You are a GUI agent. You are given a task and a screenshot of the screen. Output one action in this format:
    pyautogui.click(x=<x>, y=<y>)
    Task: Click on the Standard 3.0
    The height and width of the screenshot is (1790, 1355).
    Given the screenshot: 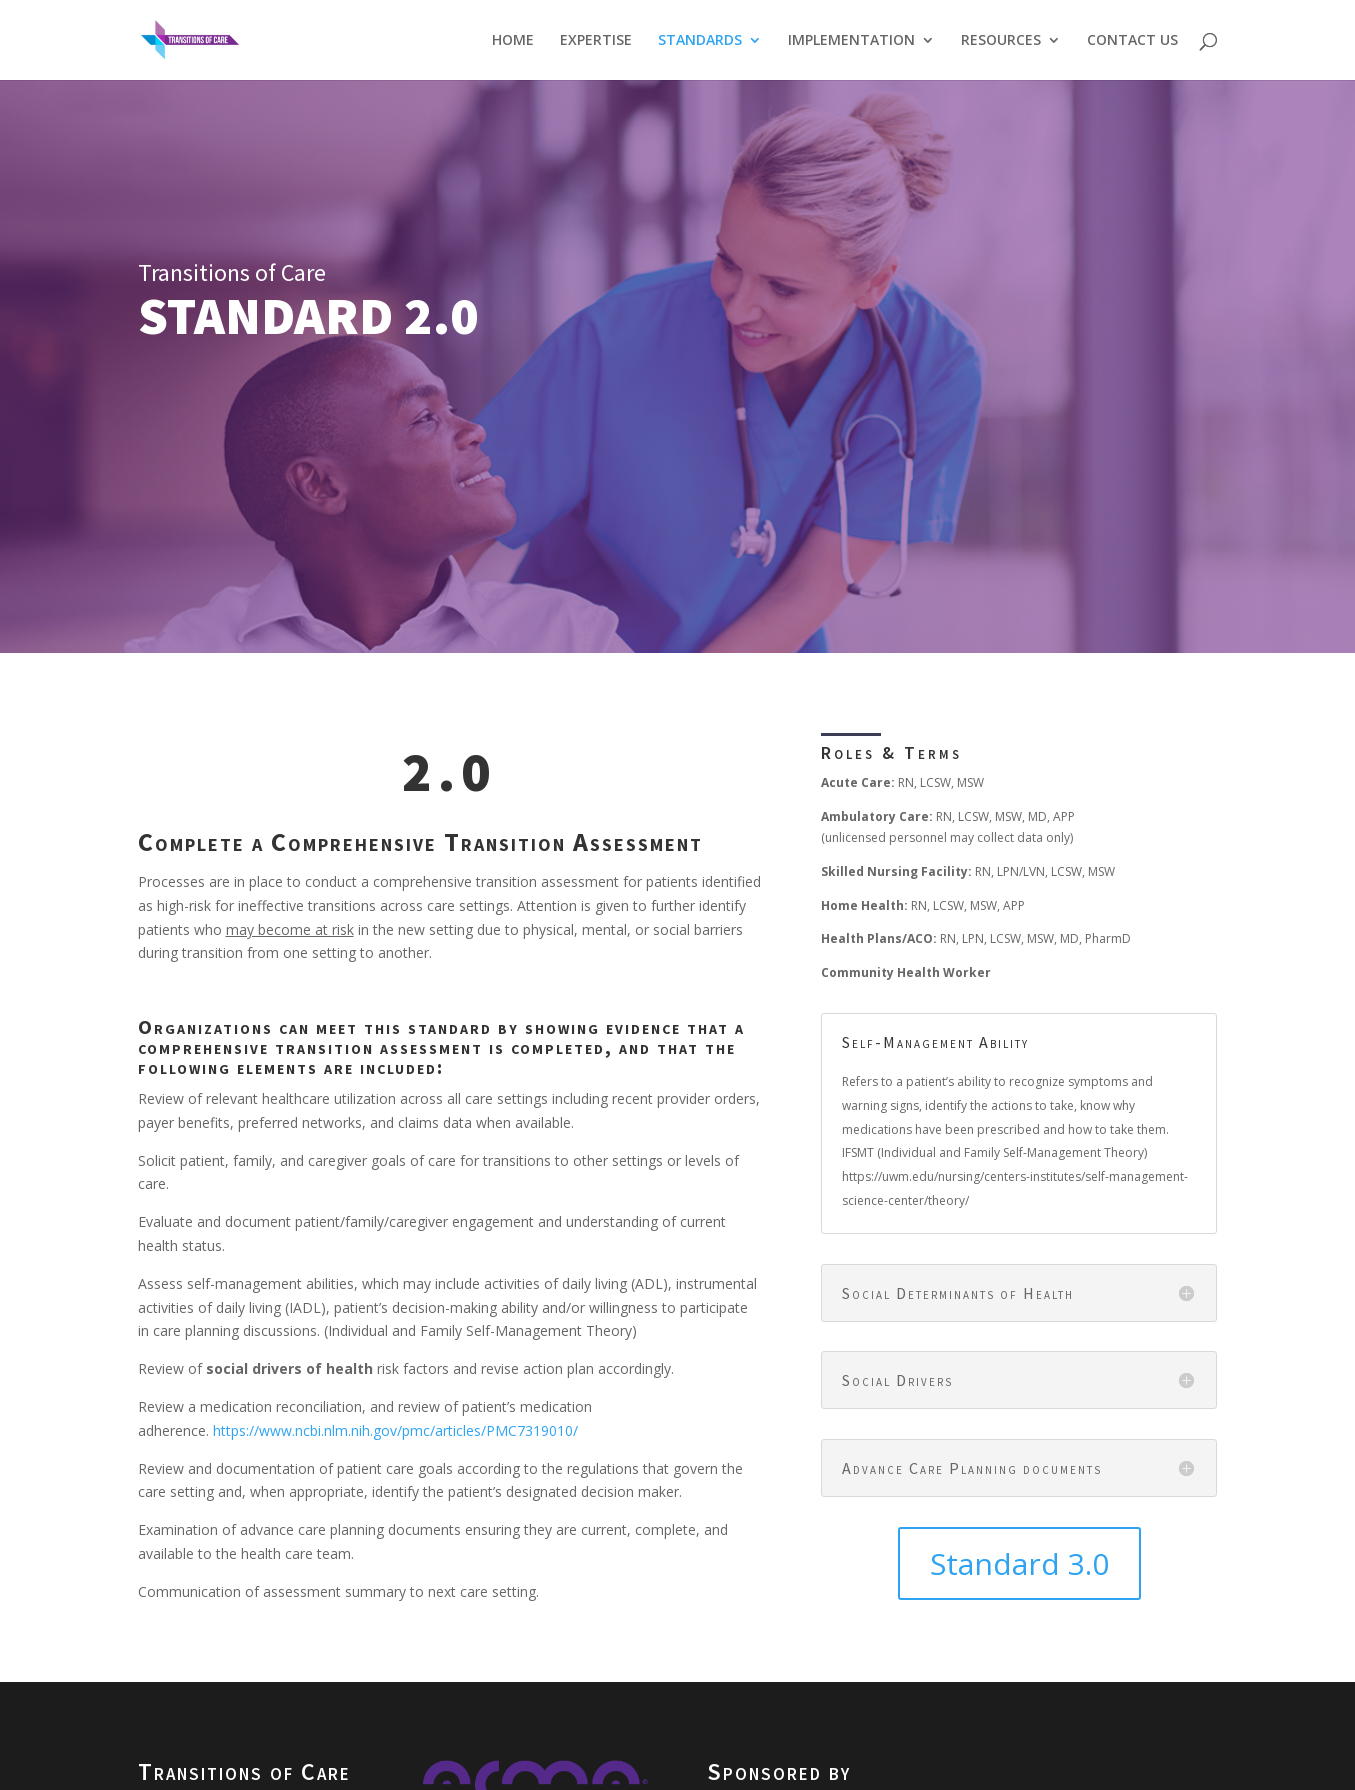 What is the action you would take?
    pyautogui.click(x=1019, y=1563)
    